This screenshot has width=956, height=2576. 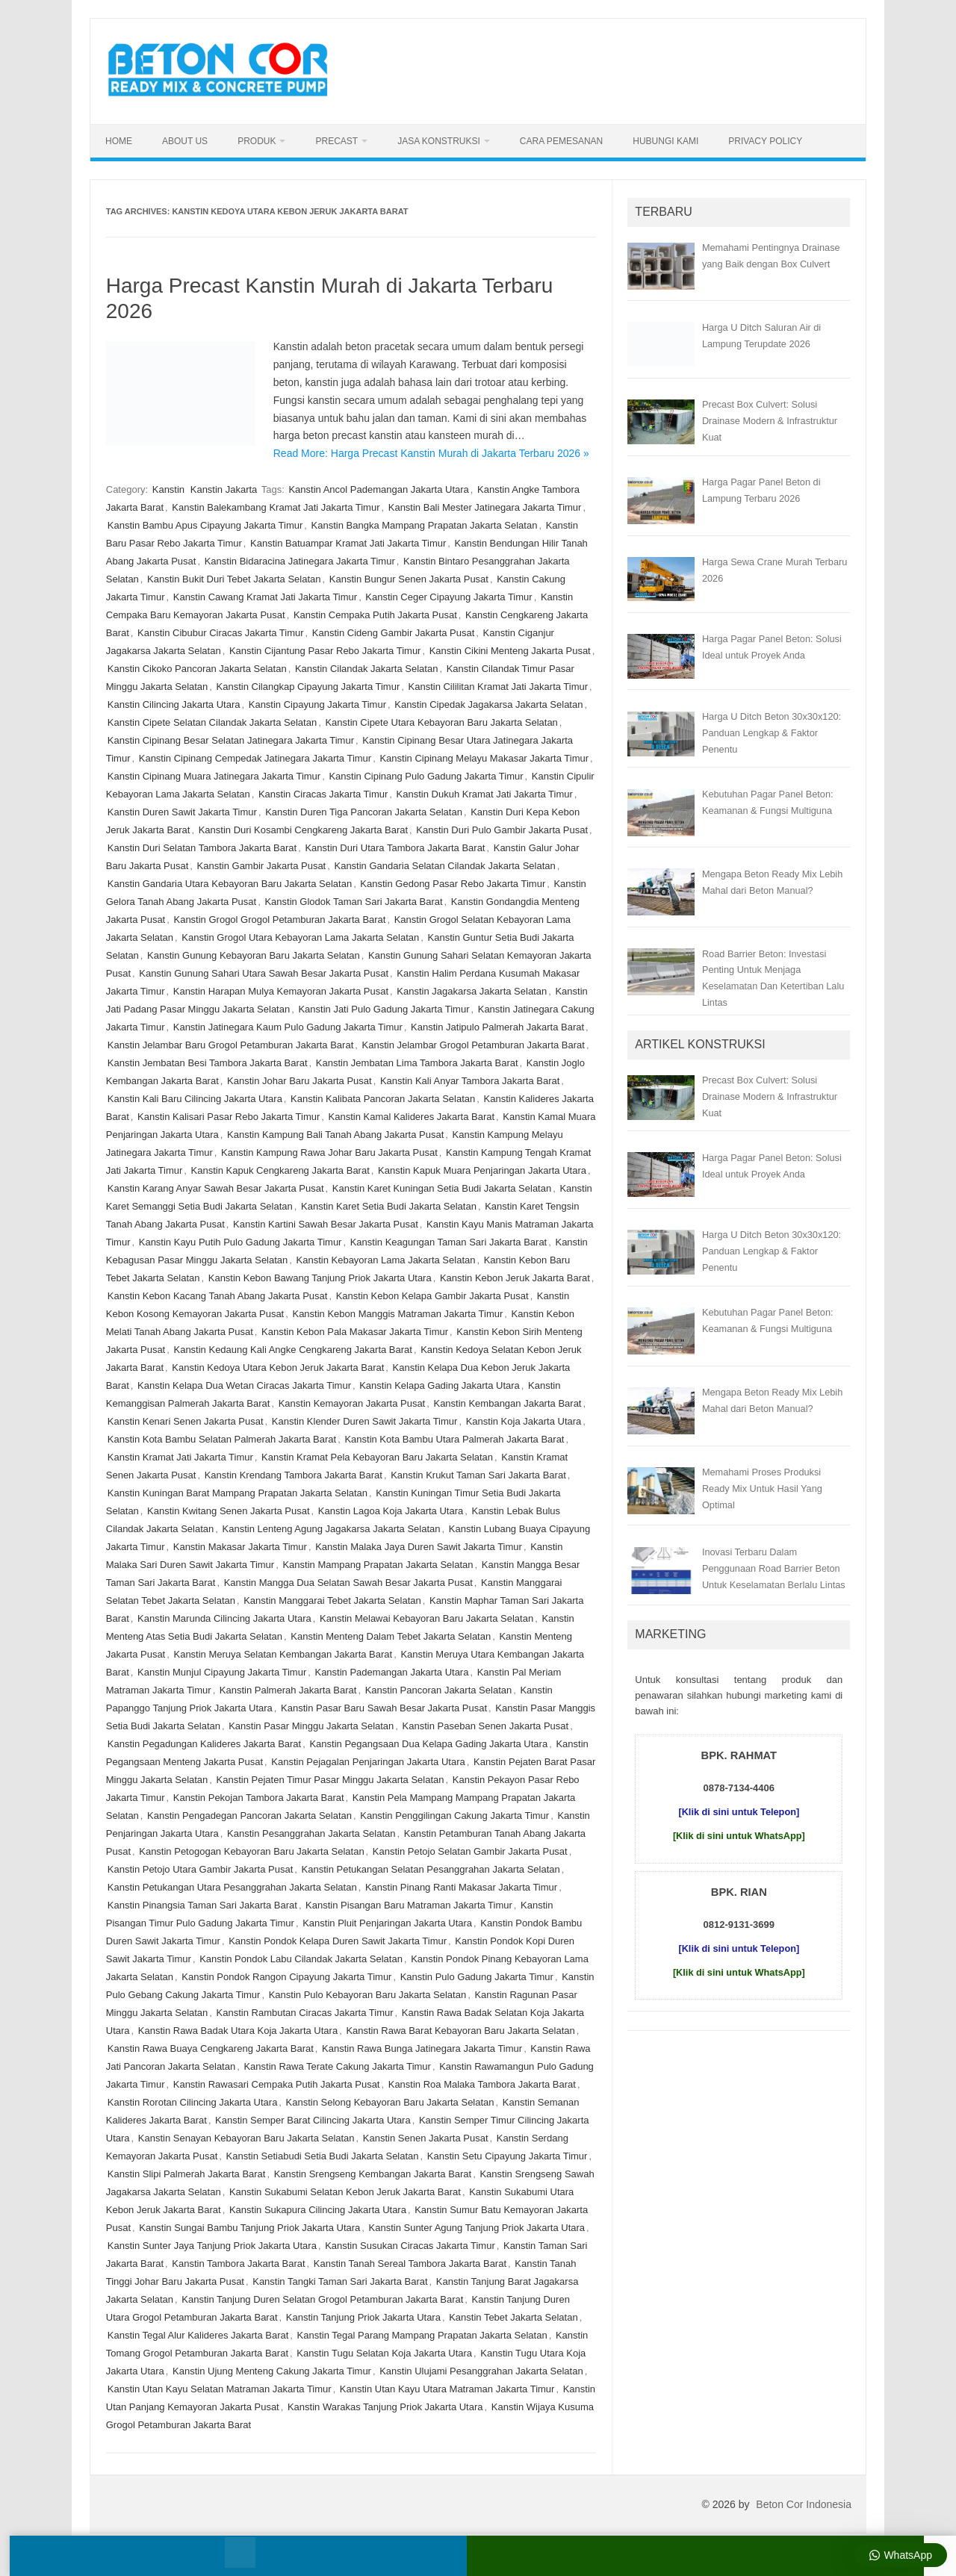 I want to click on Kanstin Makasar Jakarta Timur, so click(x=240, y=1546).